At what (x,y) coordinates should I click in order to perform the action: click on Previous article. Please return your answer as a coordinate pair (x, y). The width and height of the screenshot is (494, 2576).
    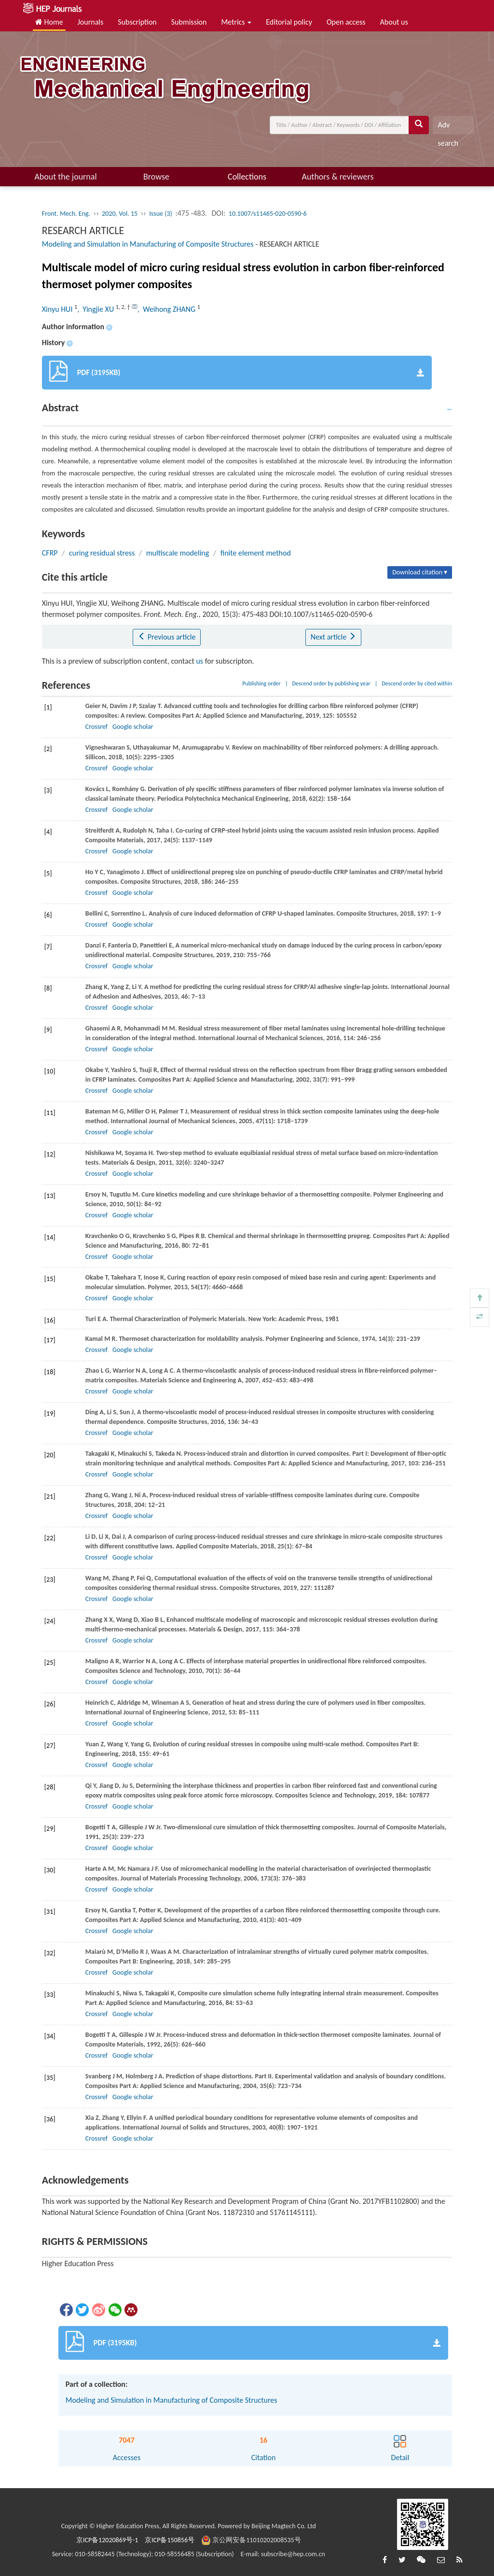
    Looking at the image, I should click on (166, 636).